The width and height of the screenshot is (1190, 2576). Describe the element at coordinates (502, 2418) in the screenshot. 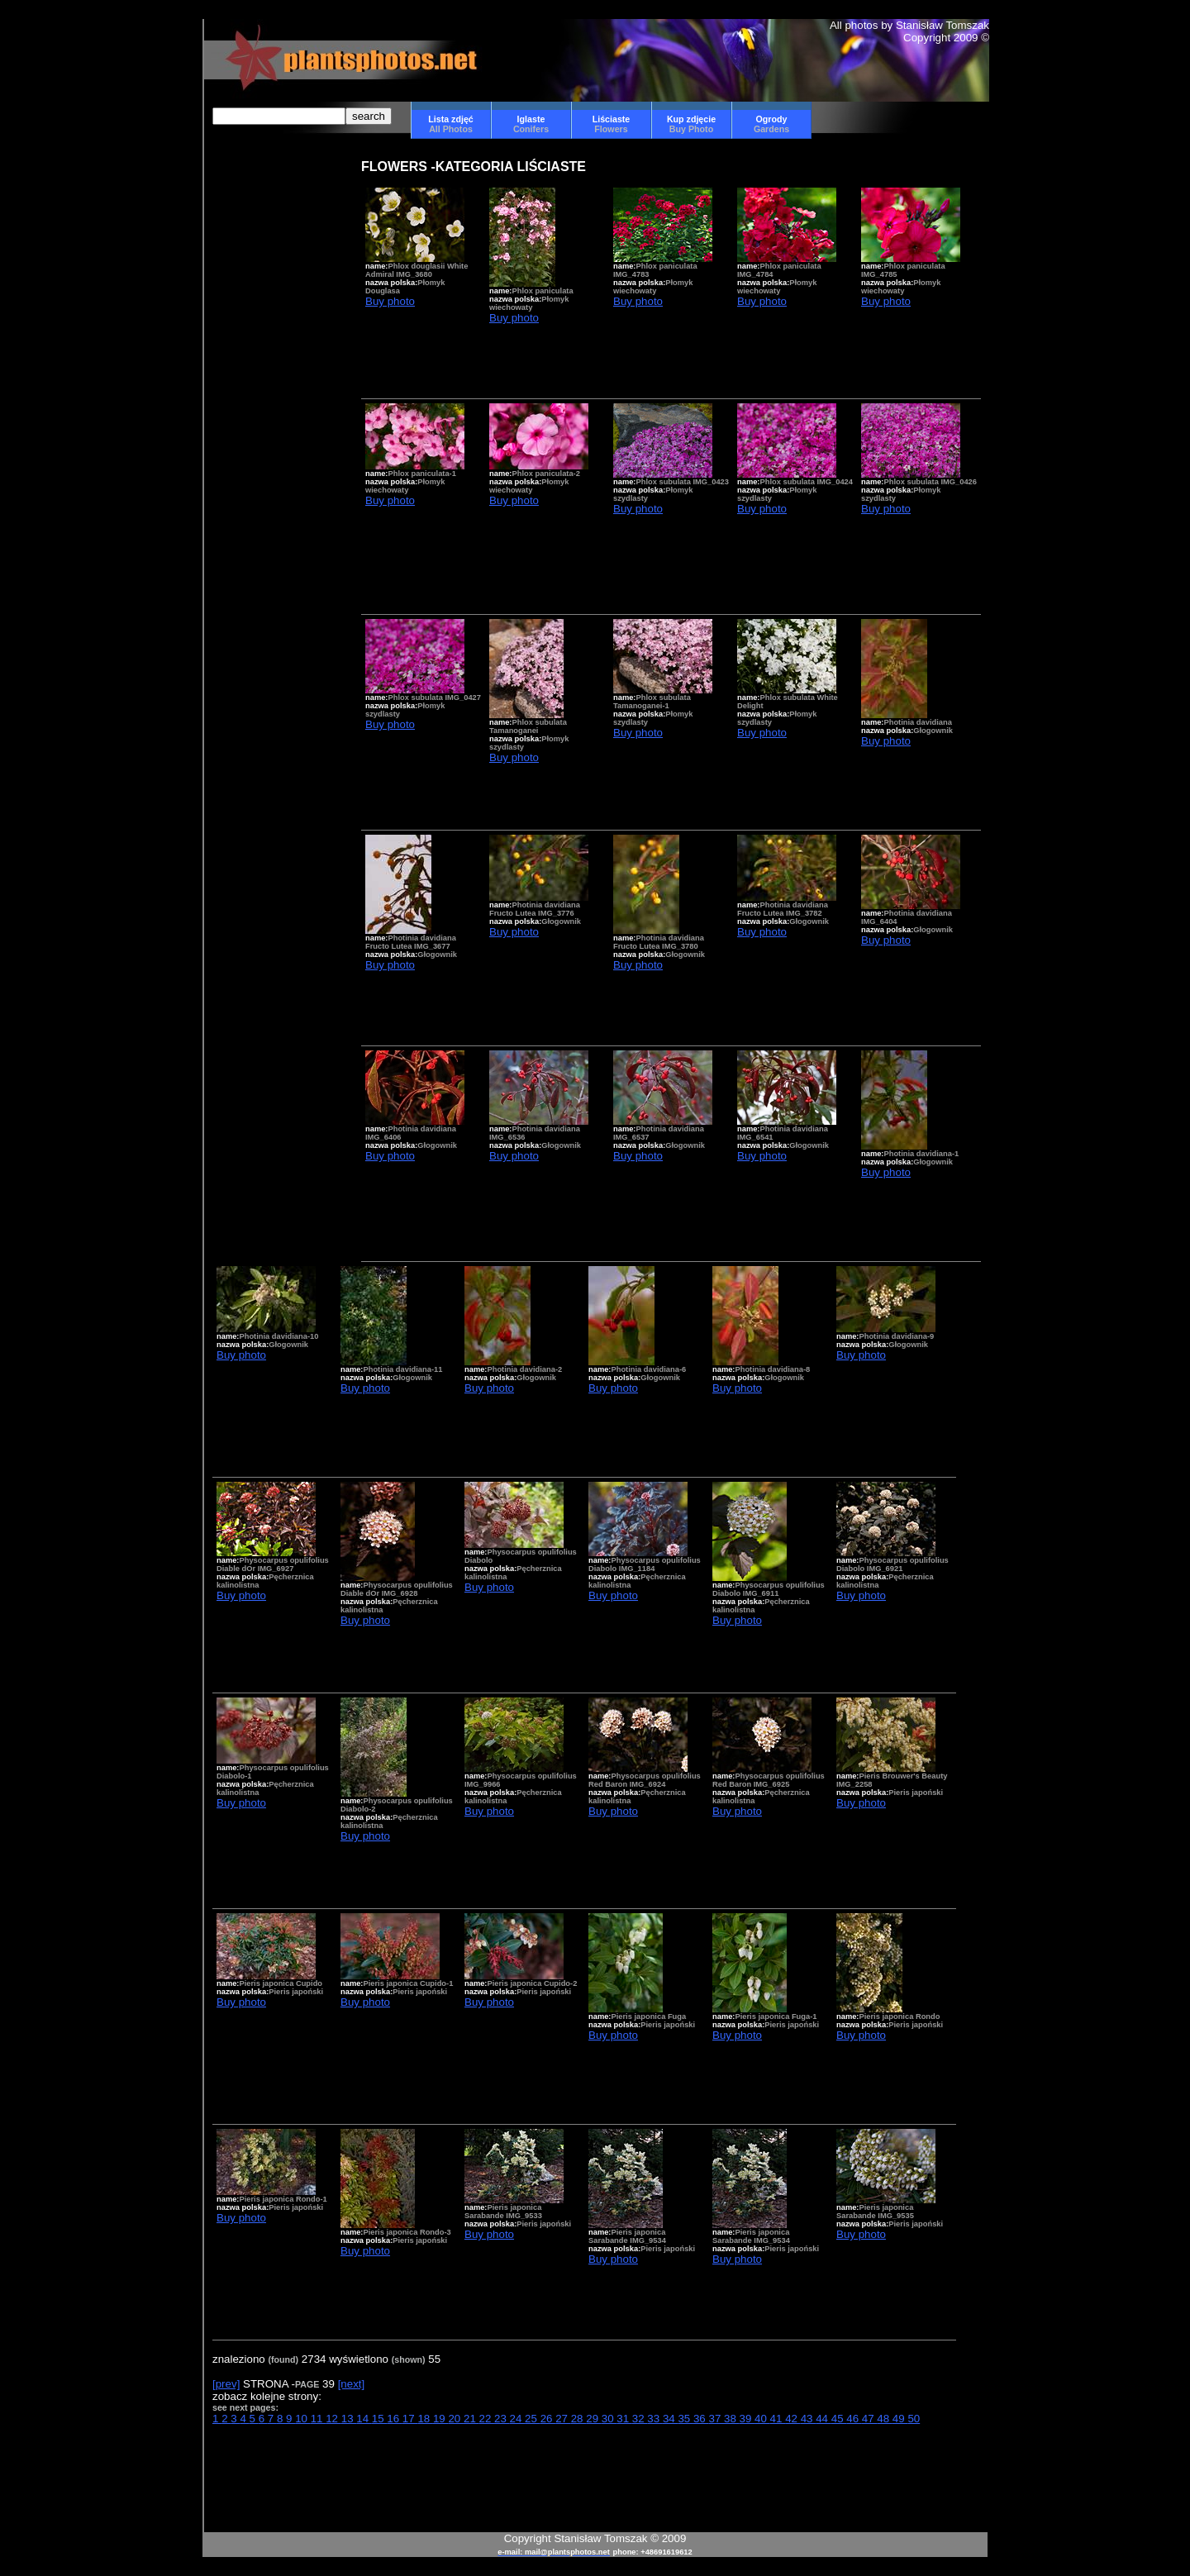

I see `23` at that location.